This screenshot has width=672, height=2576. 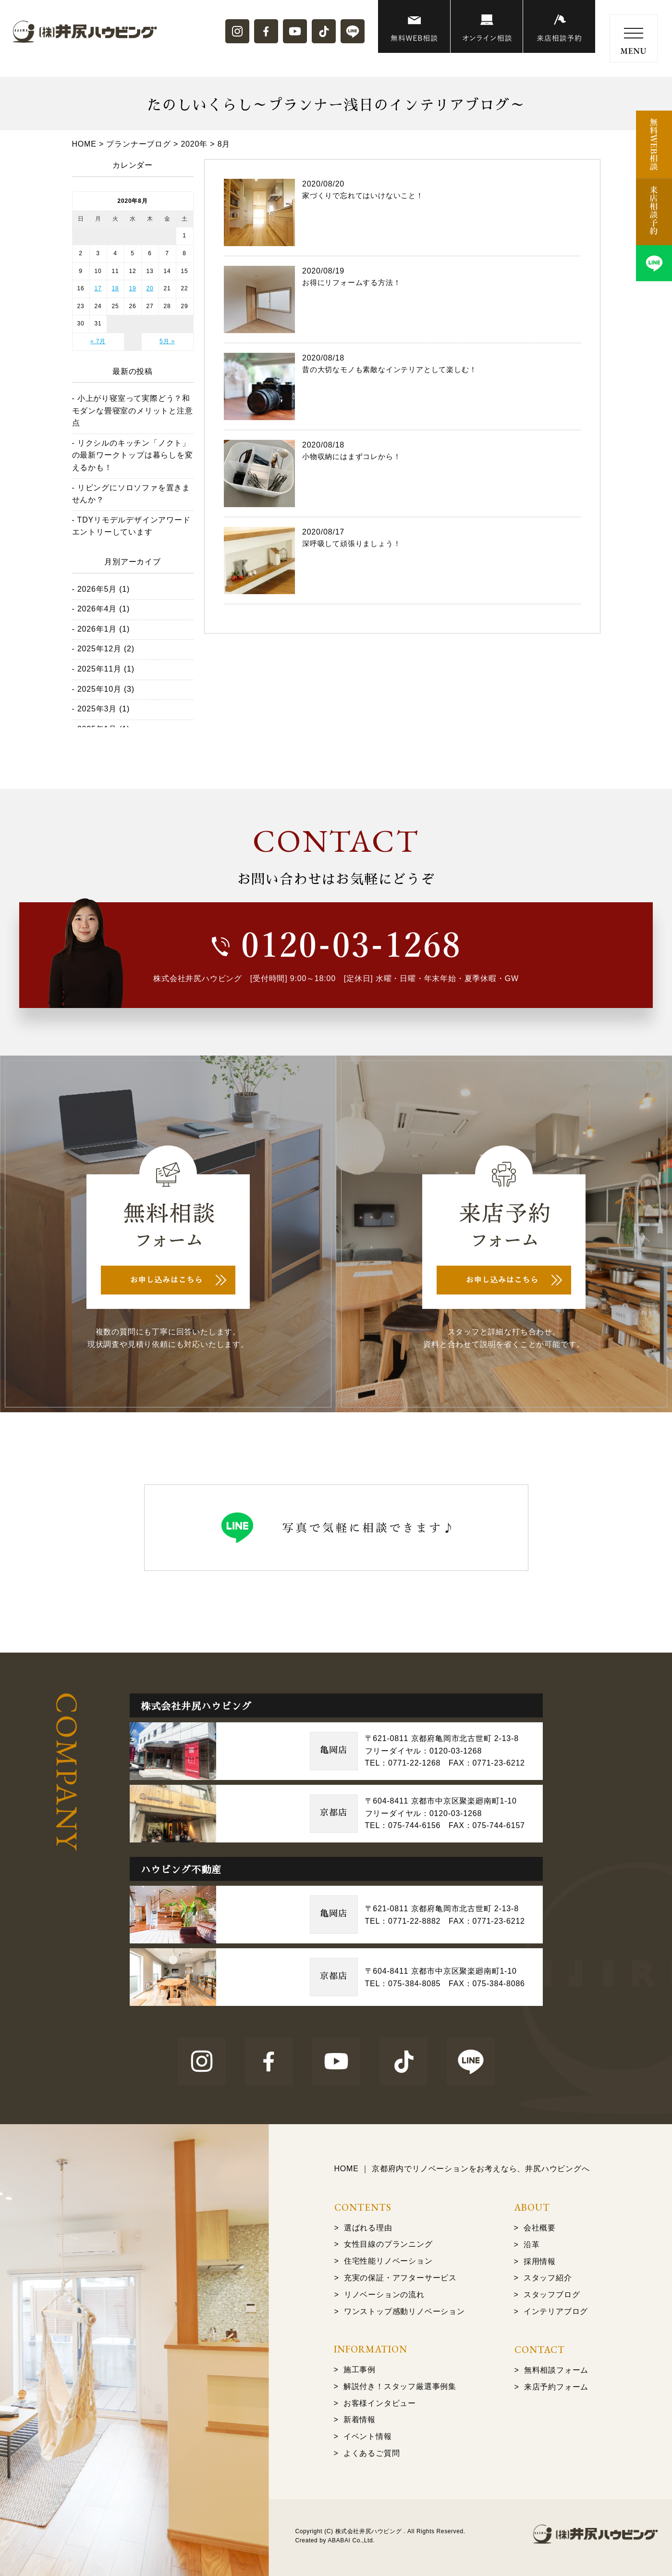 What do you see at coordinates (404, 2311) in the screenshot?
I see `ワンストップ感動リノベーション` at bounding box center [404, 2311].